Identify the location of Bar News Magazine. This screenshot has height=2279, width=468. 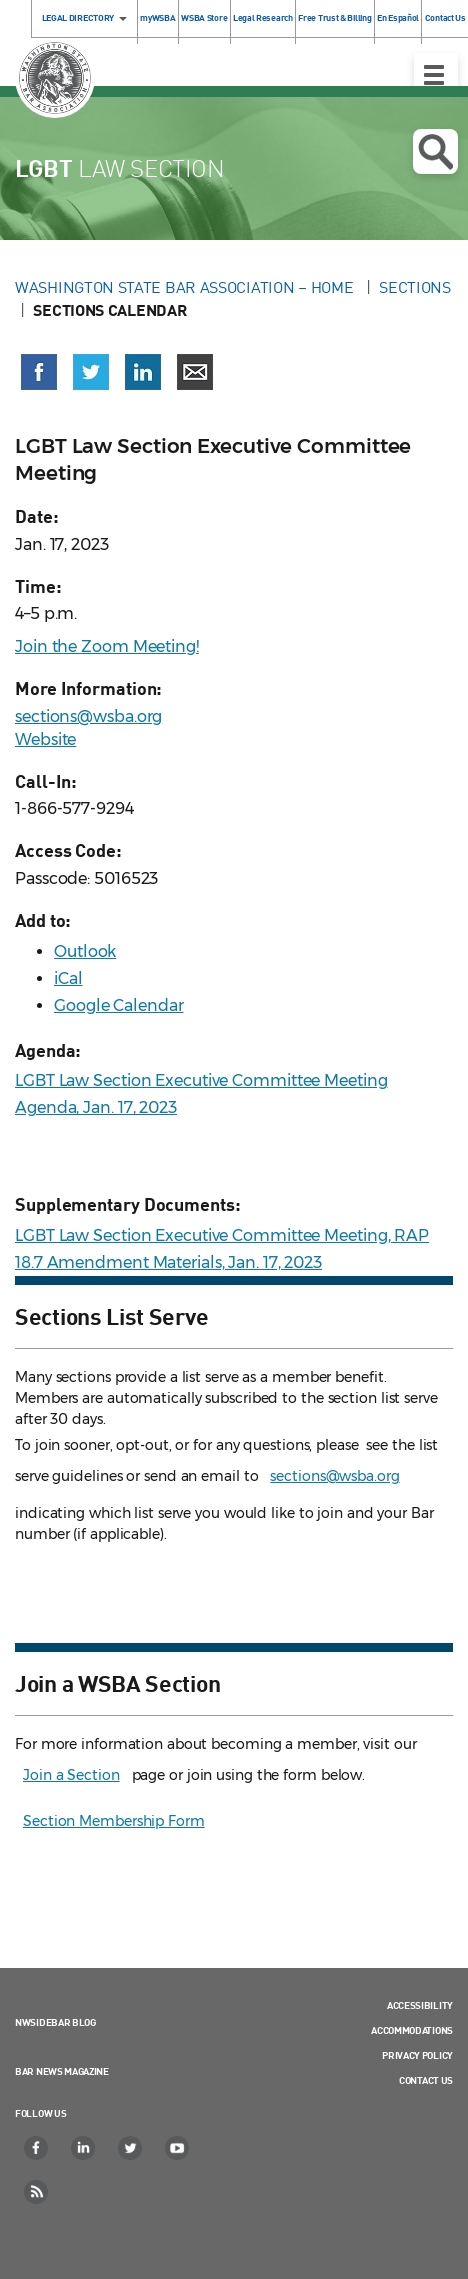
(62, 2071).